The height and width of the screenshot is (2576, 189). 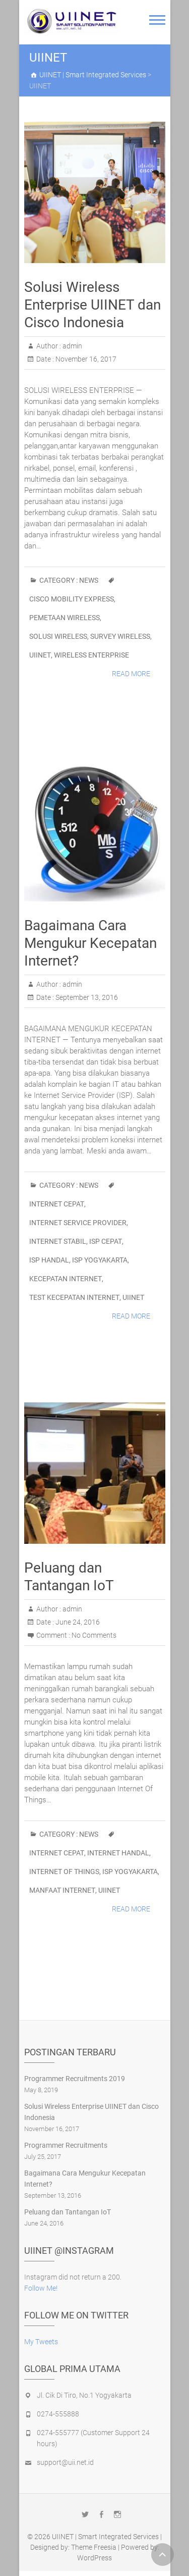 I want to click on UIINET | Smart Integrated Services, so click(x=105, y=2537).